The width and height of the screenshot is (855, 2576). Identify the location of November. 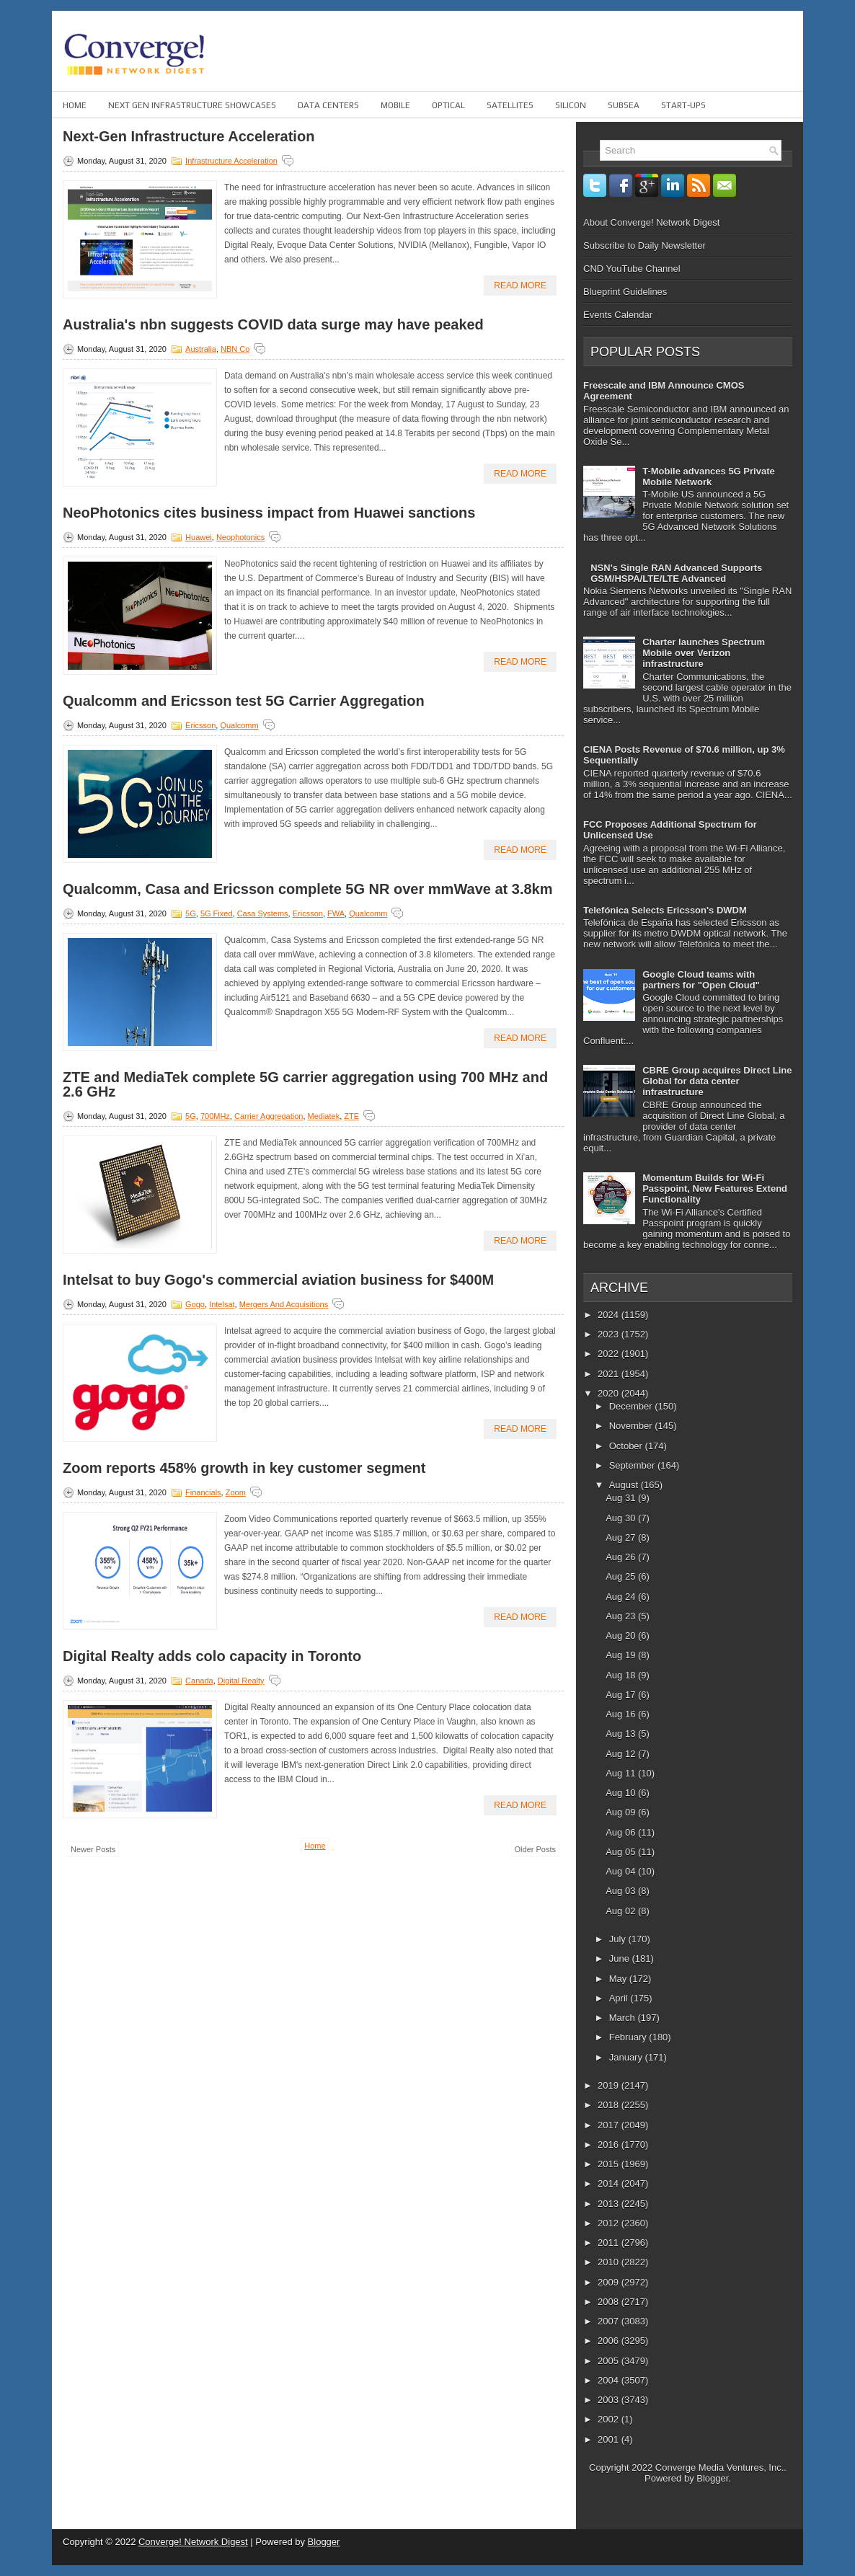
(632, 1425).